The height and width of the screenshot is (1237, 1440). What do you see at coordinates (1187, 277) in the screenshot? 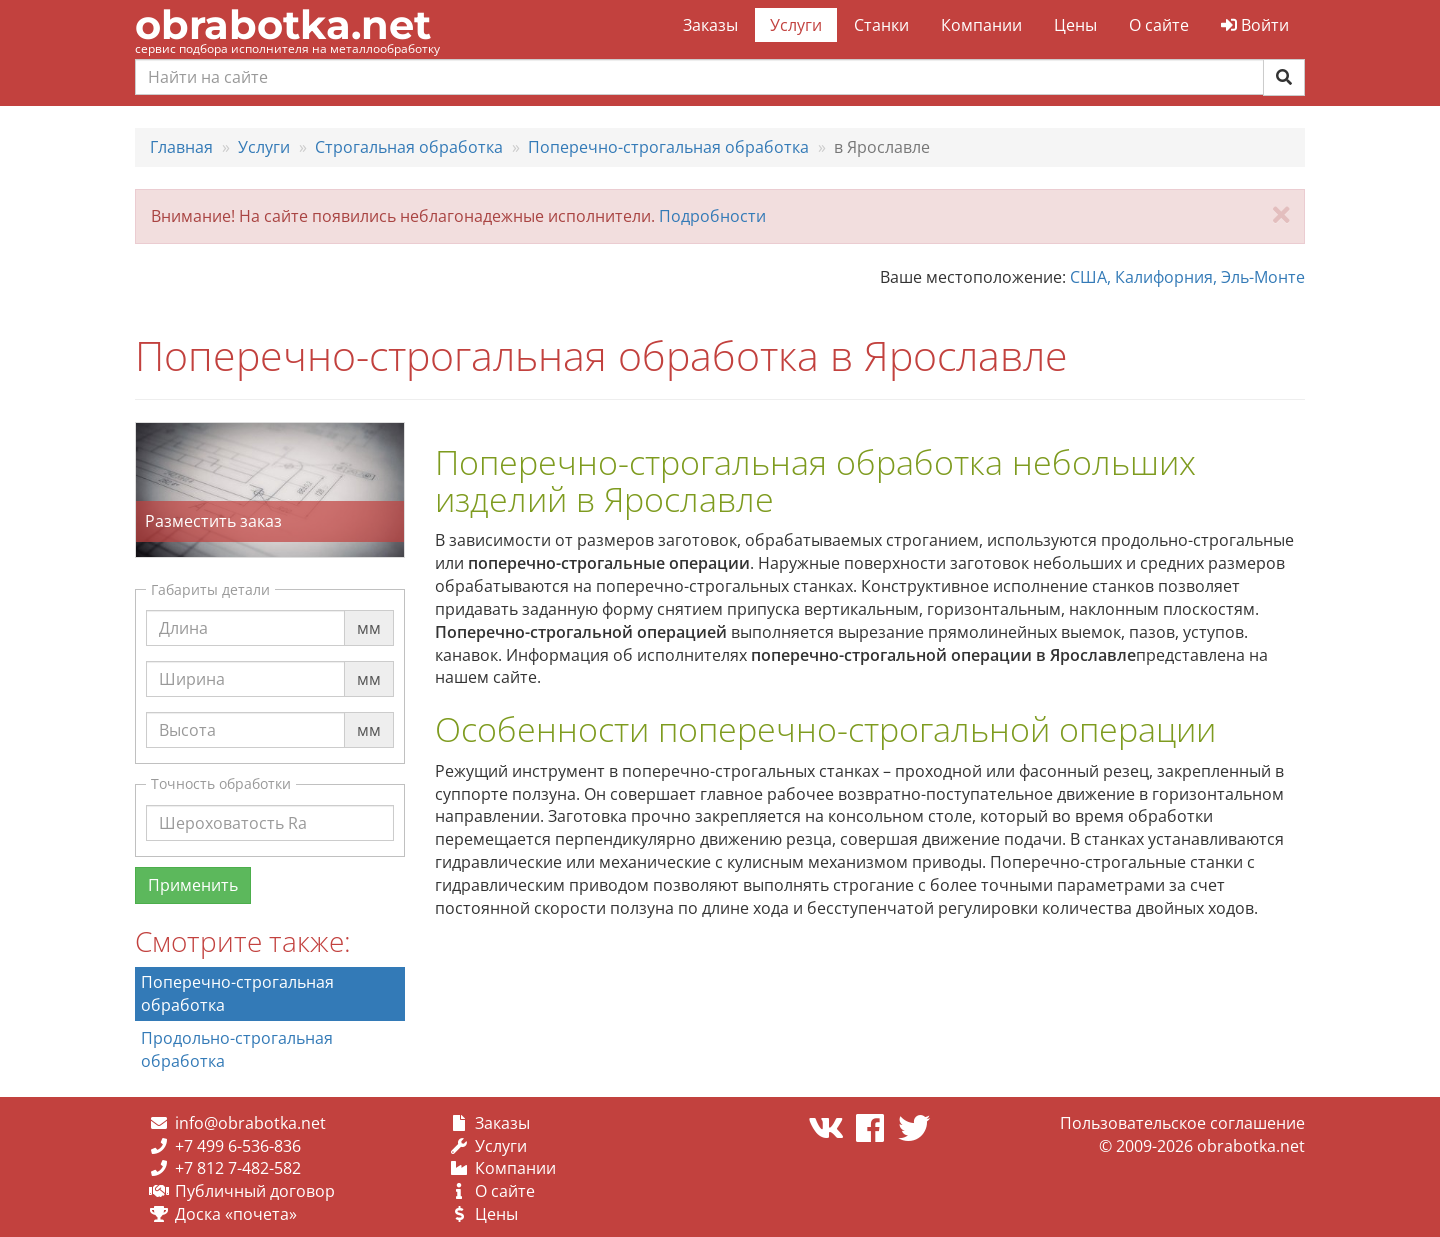
I see `США, Калифорния, Эль-Монте` at bounding box center [1187, 277].